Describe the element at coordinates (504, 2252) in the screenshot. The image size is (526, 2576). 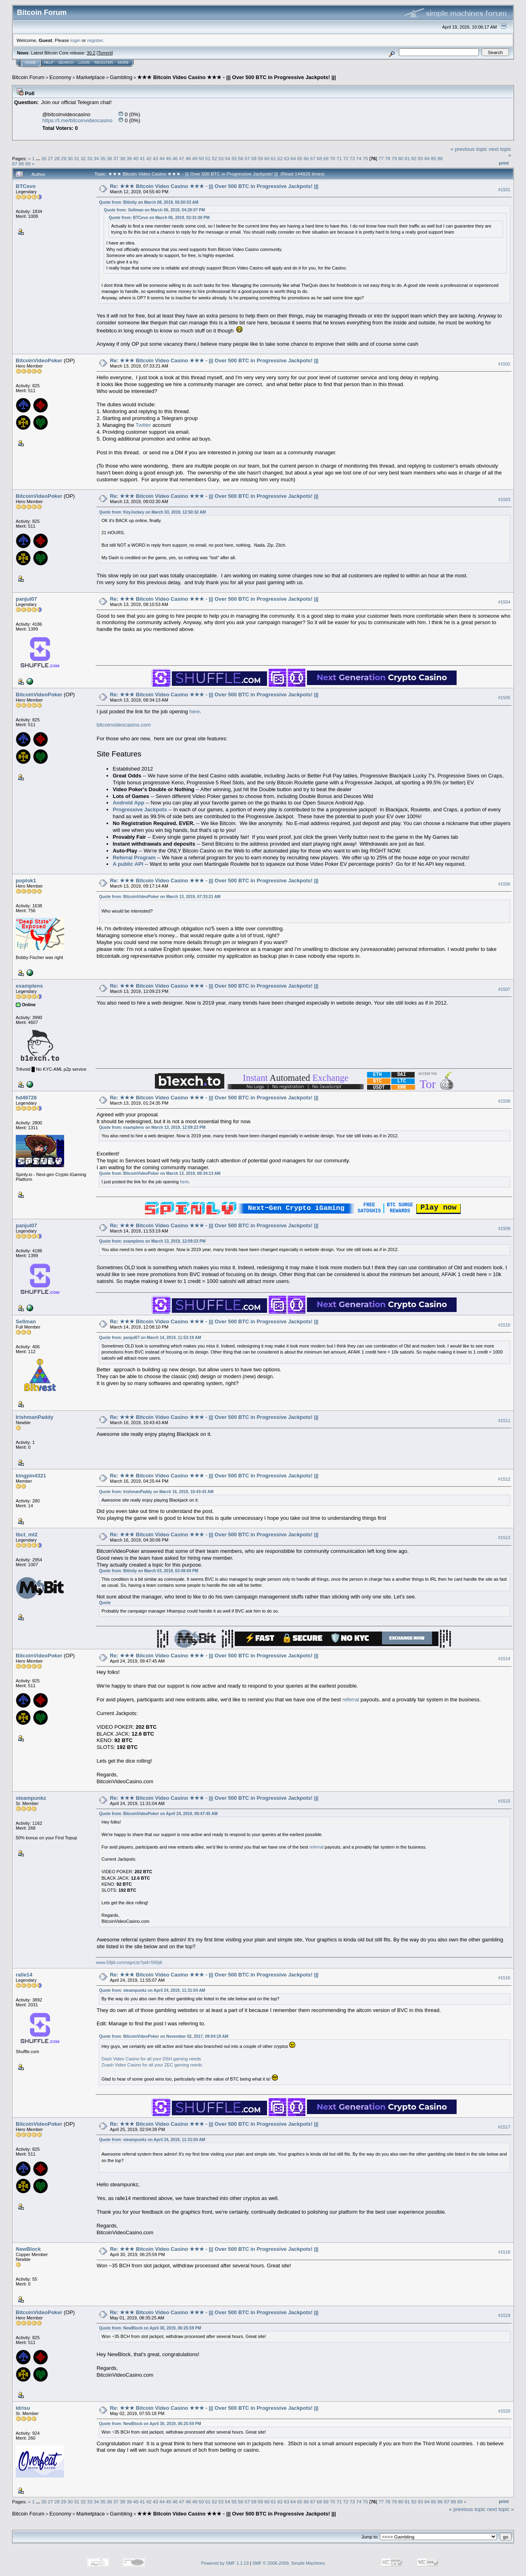
I see `#1518` at that location.